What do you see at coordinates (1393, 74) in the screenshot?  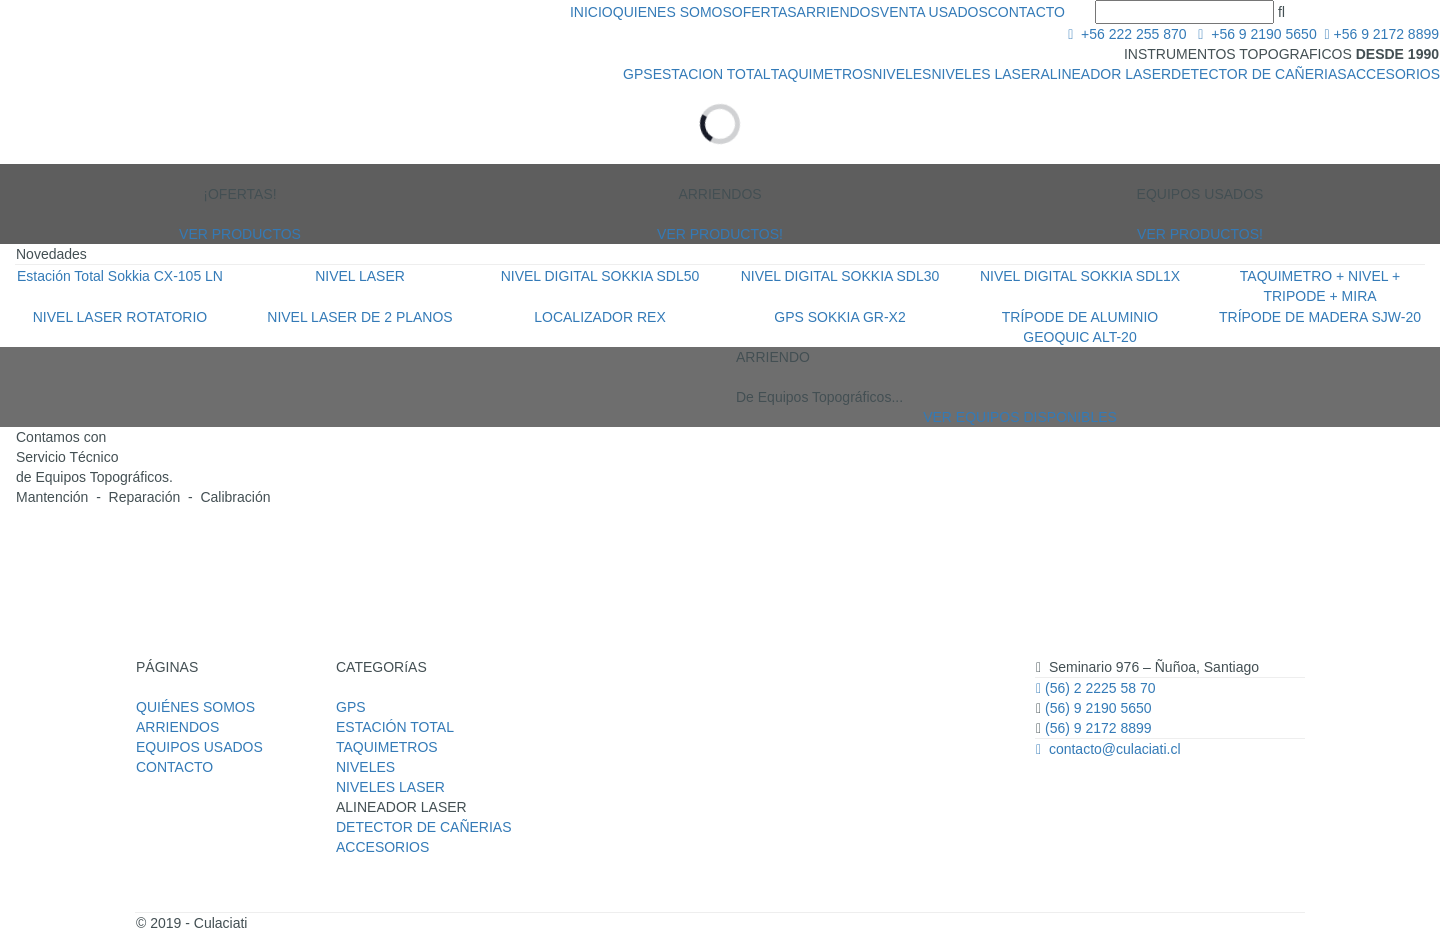 I see `ACCESORIOS` at bounding box center [1393, 74].